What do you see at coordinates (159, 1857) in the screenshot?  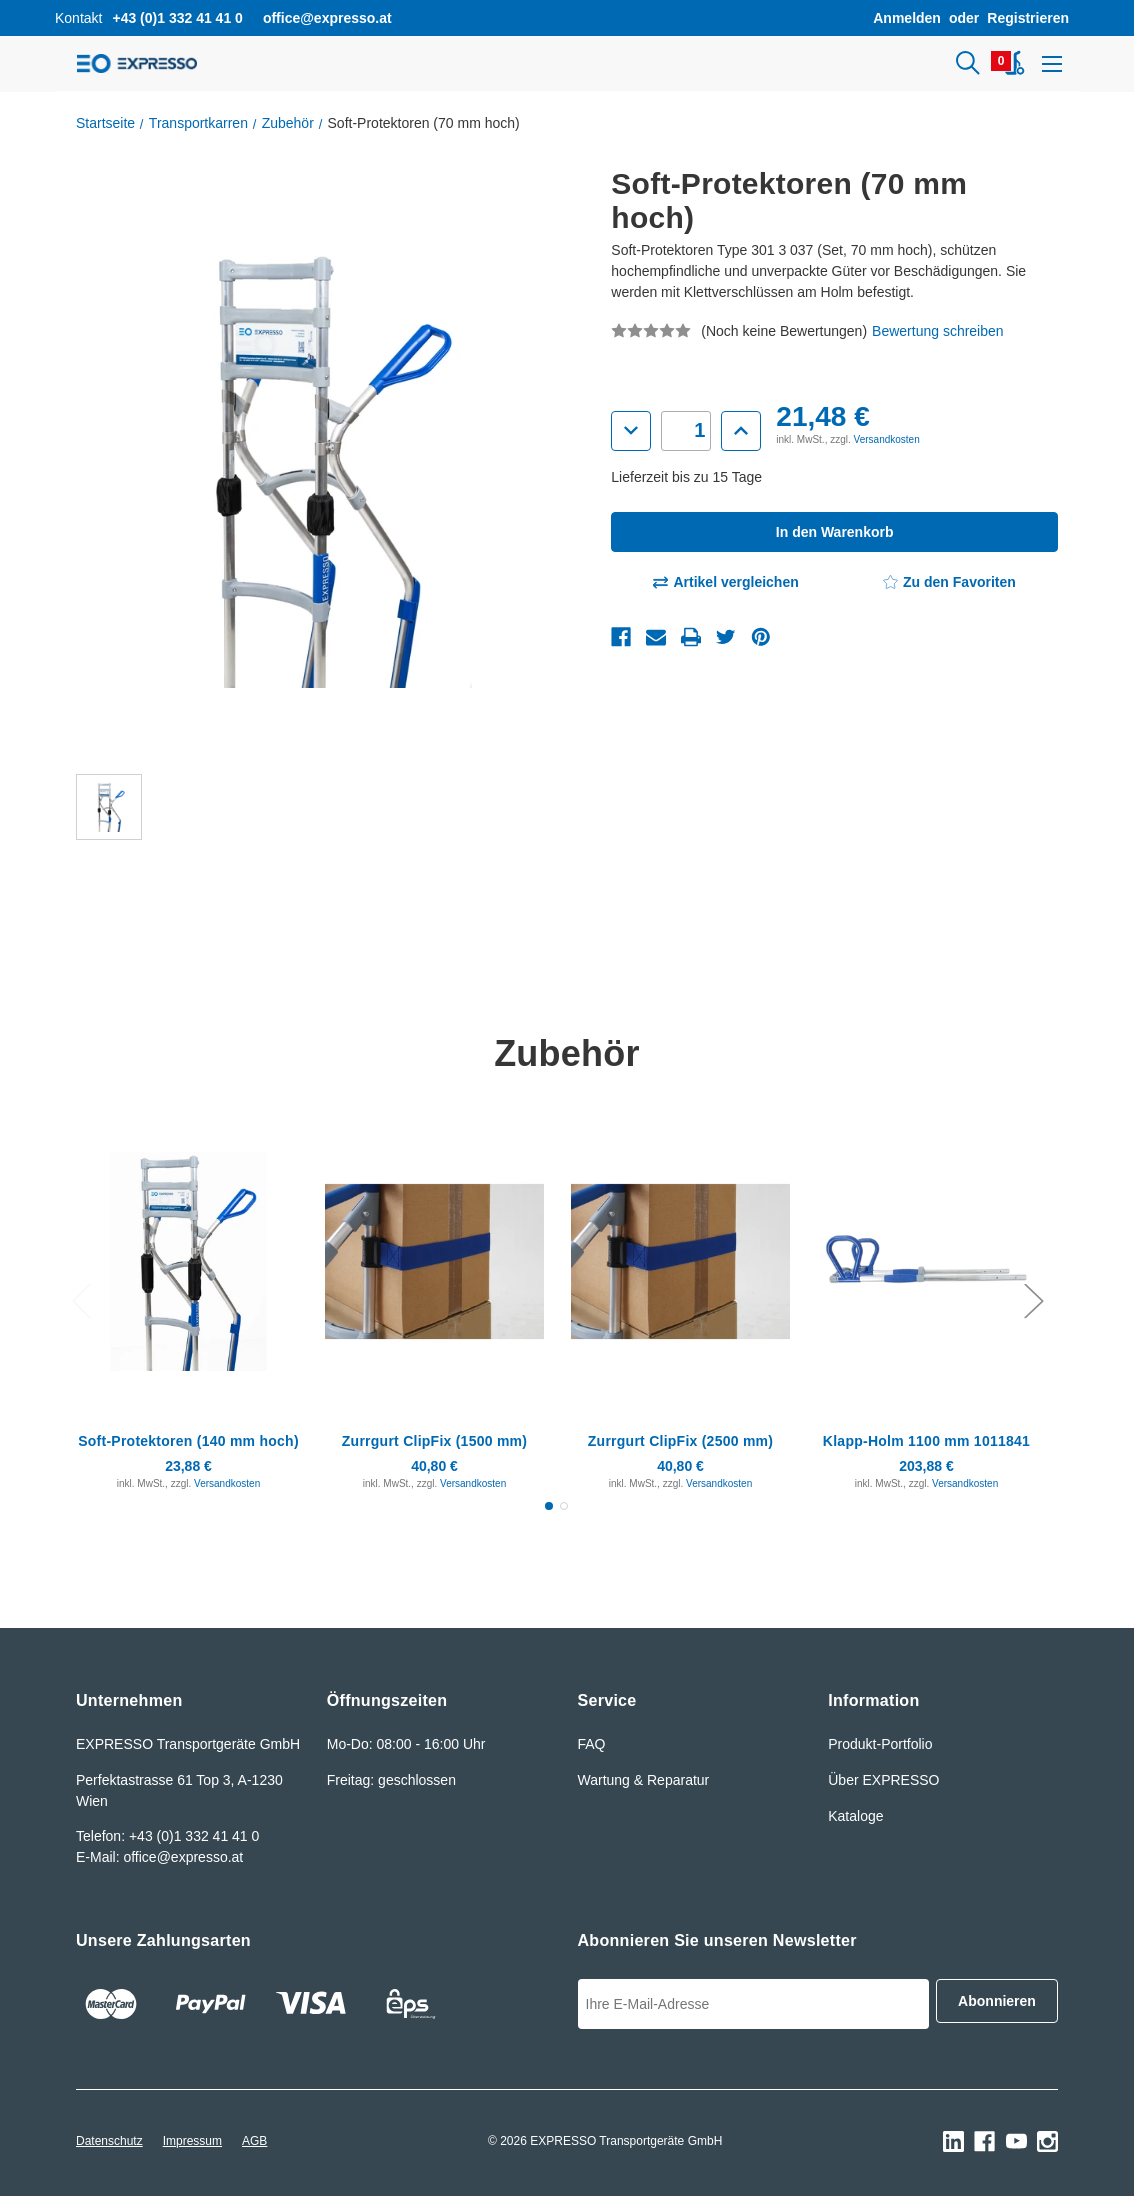 I see `E-Mail: office@expresso.at` at bounding box center [159, 1857].